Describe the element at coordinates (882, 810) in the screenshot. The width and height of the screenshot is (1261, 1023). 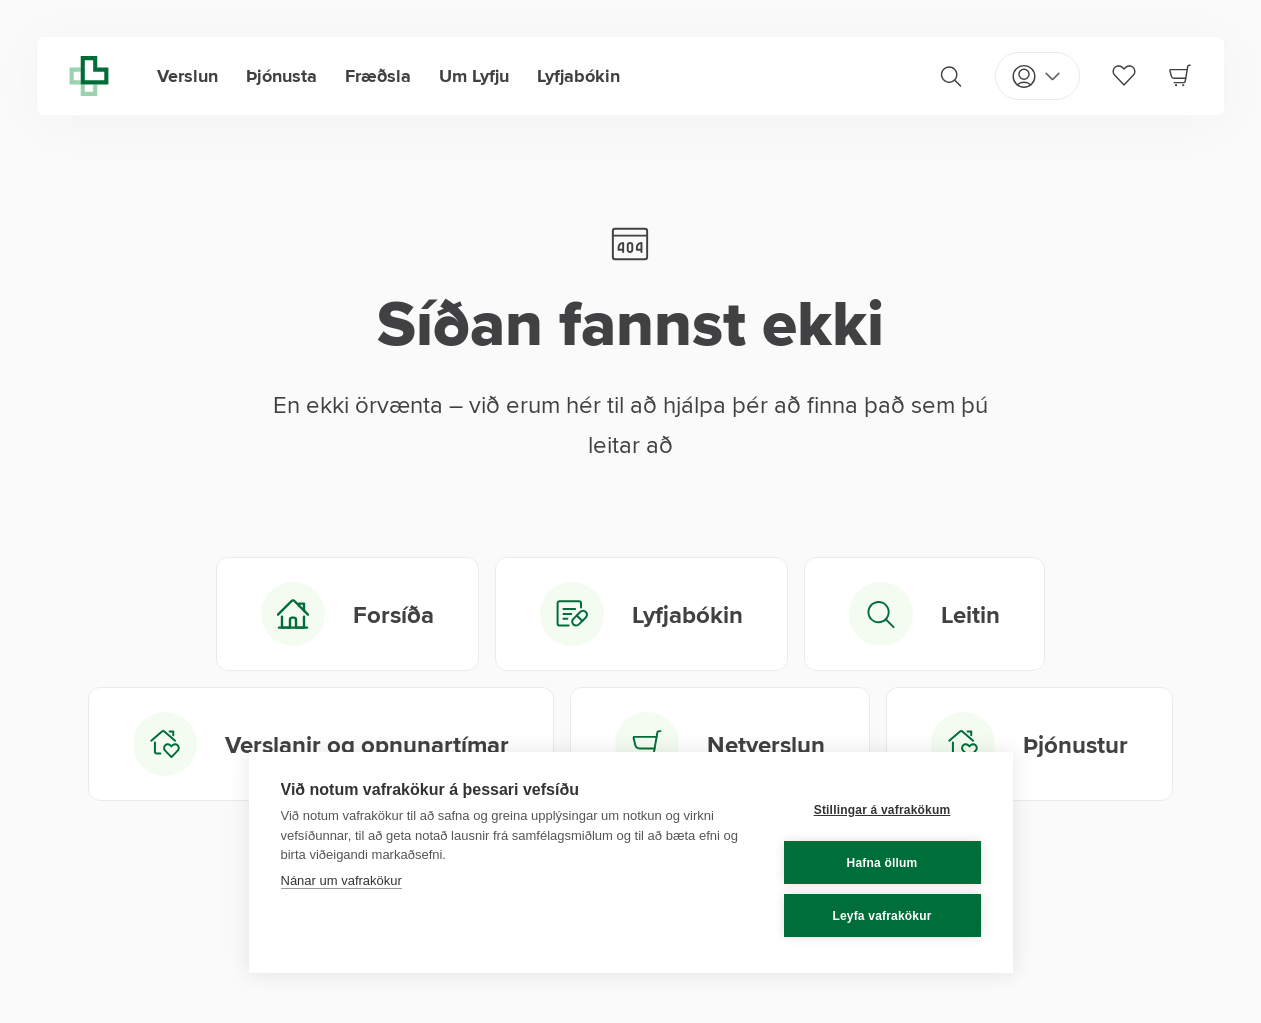
I see `Stillingar á vafrakökum` at that location.